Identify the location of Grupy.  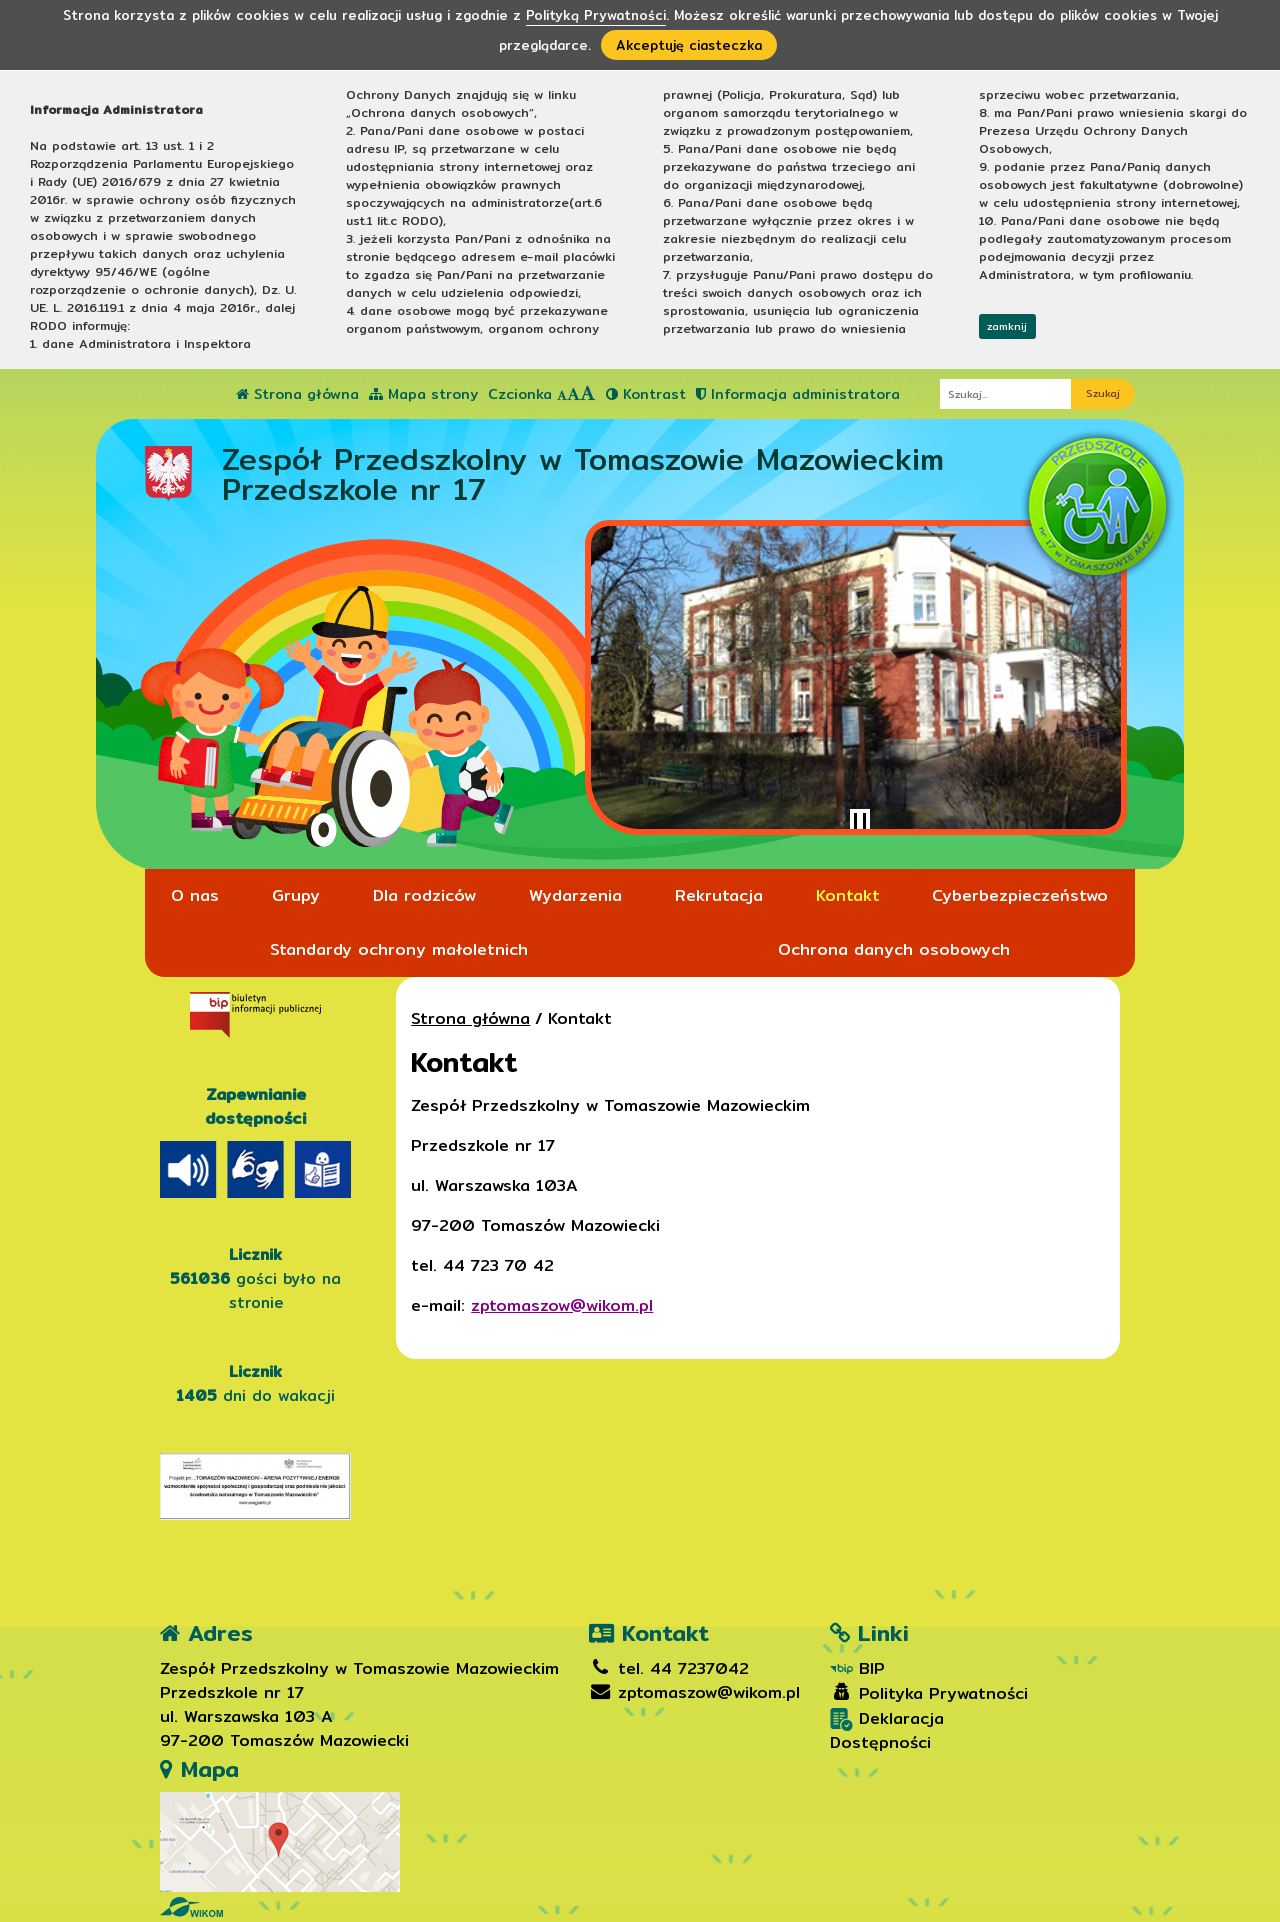
(296, 895).